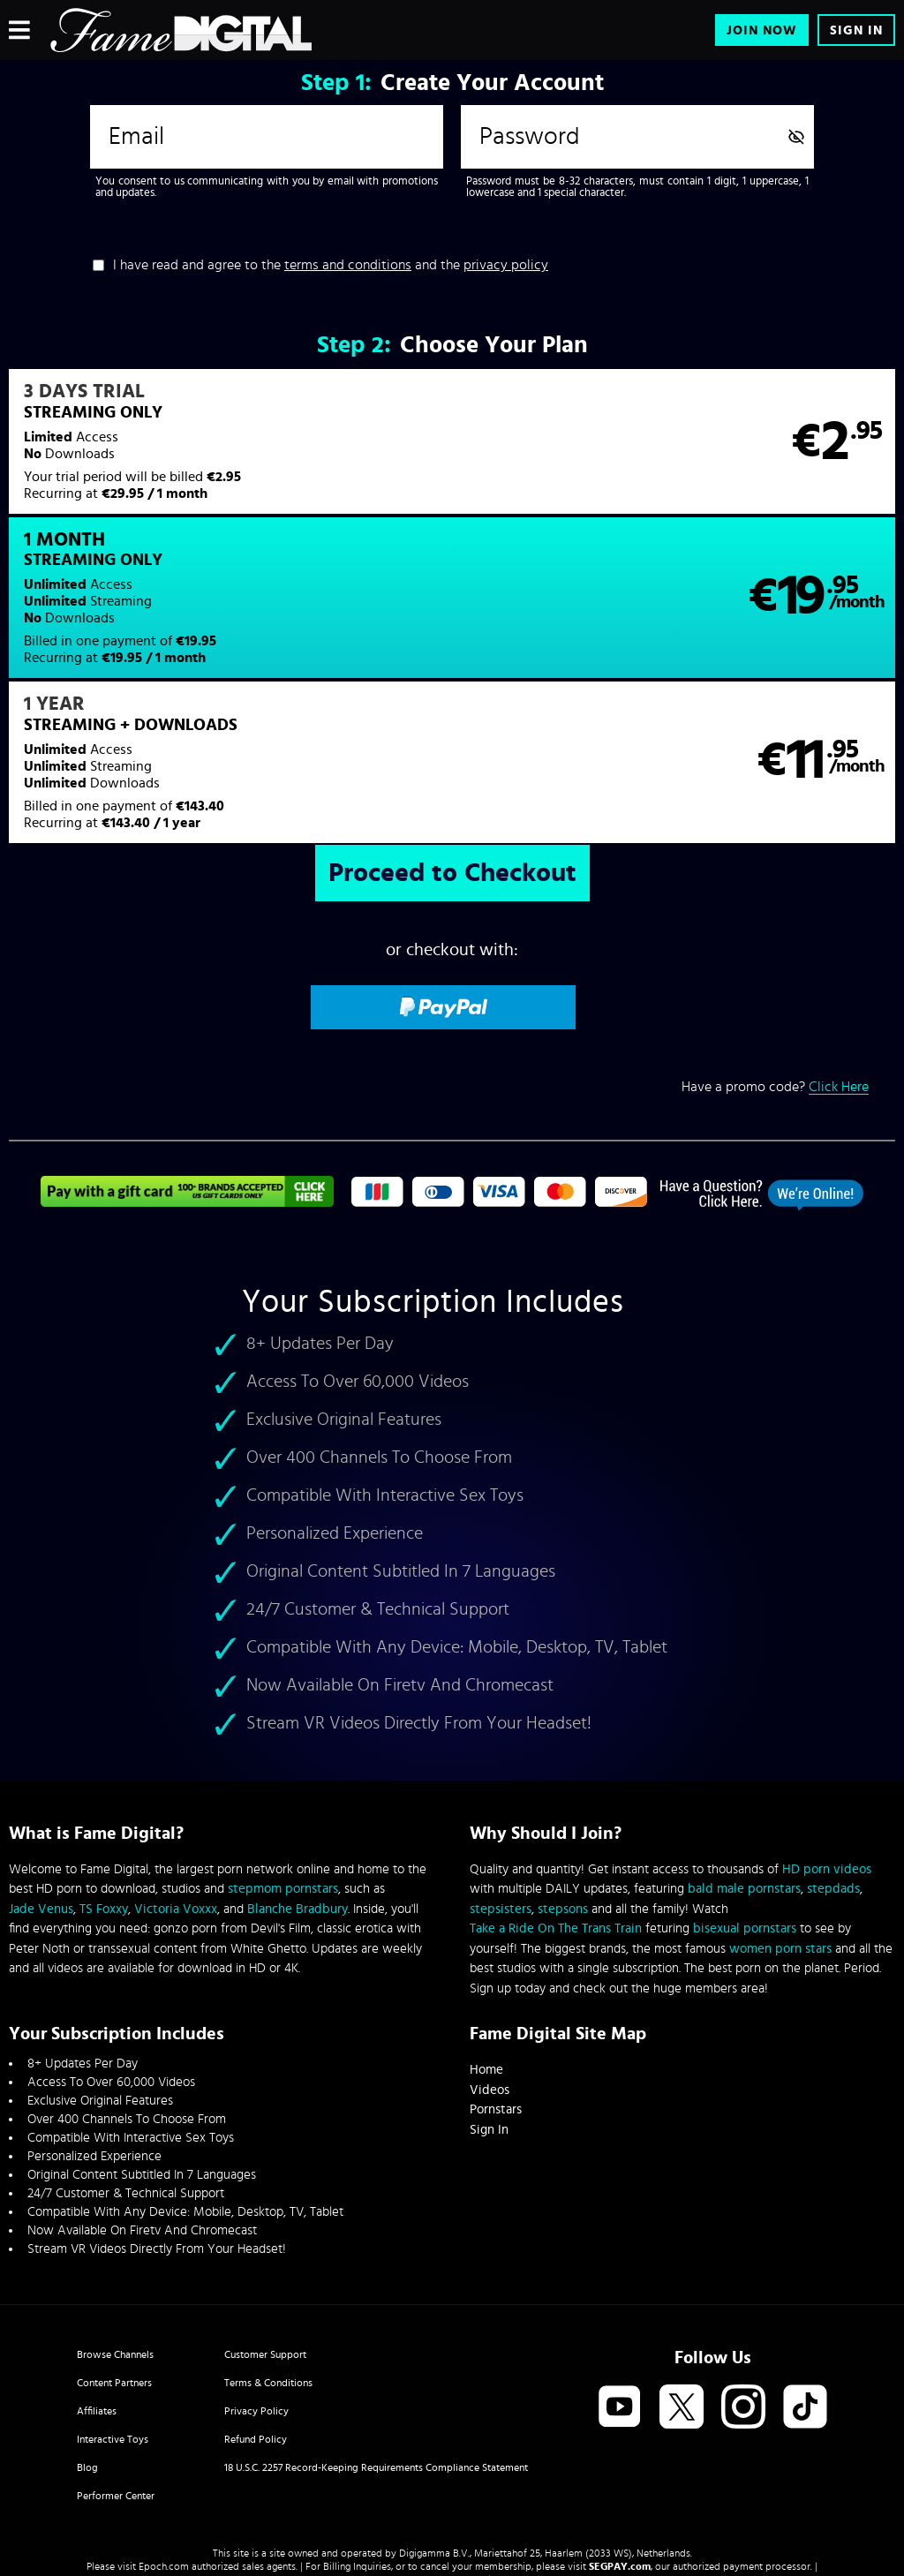 This screenshot has width=904, height=2576. I want to click on Content Removal, so click(452, 2442).